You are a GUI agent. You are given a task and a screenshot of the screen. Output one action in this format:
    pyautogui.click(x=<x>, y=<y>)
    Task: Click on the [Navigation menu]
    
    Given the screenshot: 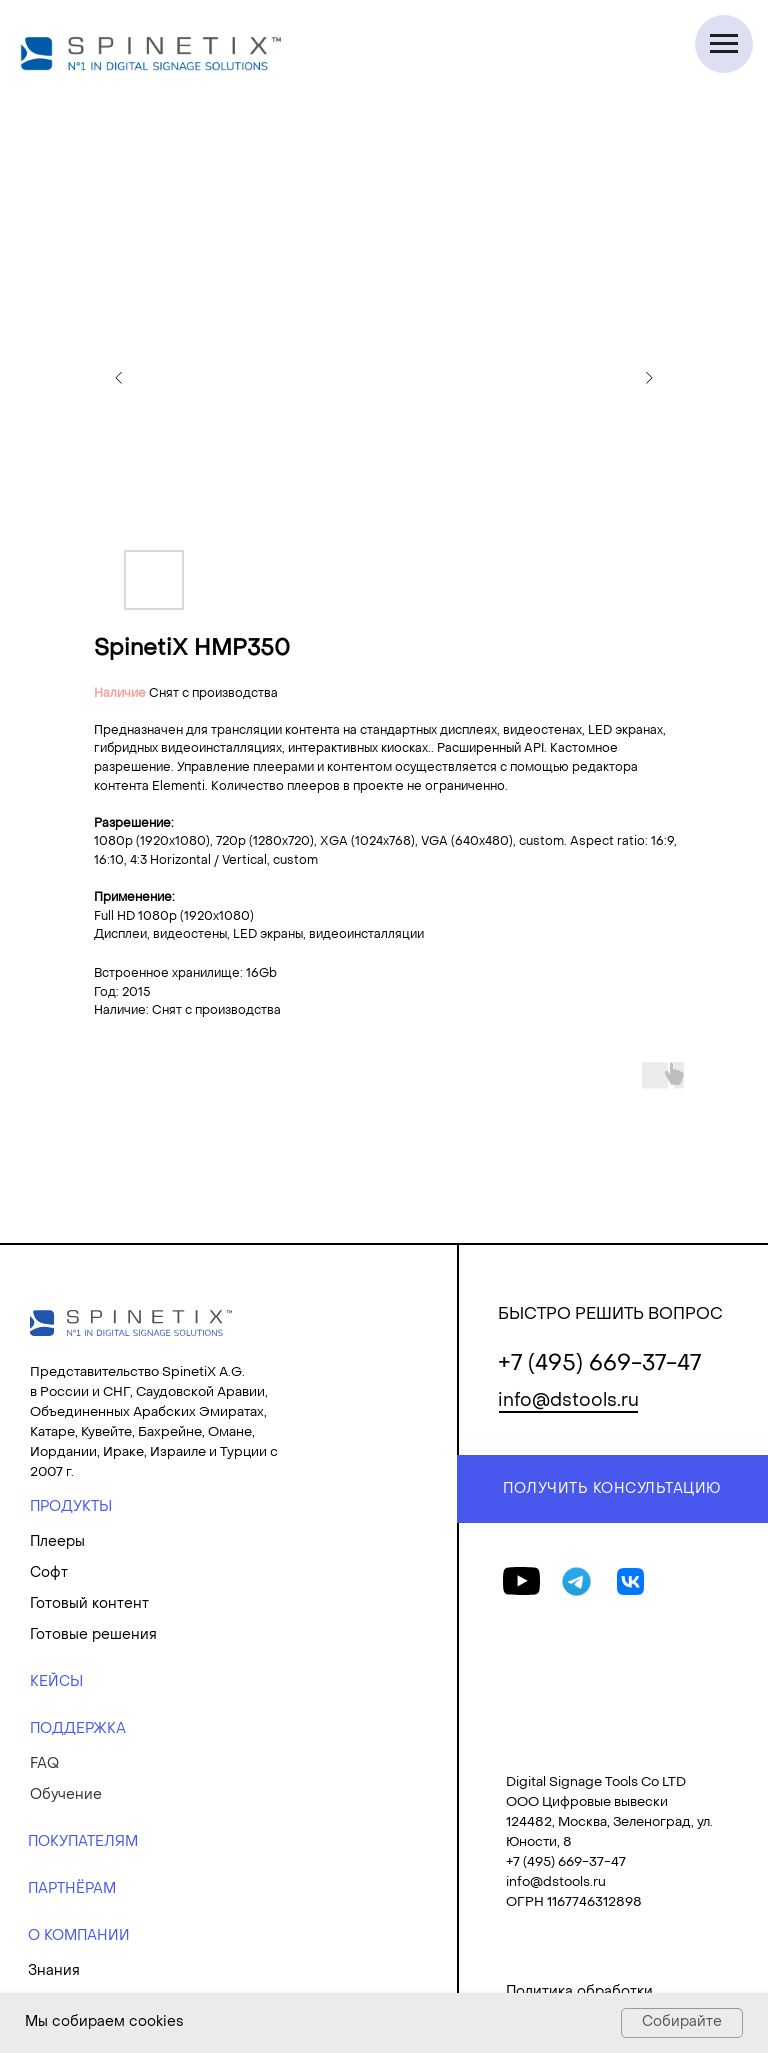 What is the action you would take?
    pyautogui.click(x=724, y=44)
    